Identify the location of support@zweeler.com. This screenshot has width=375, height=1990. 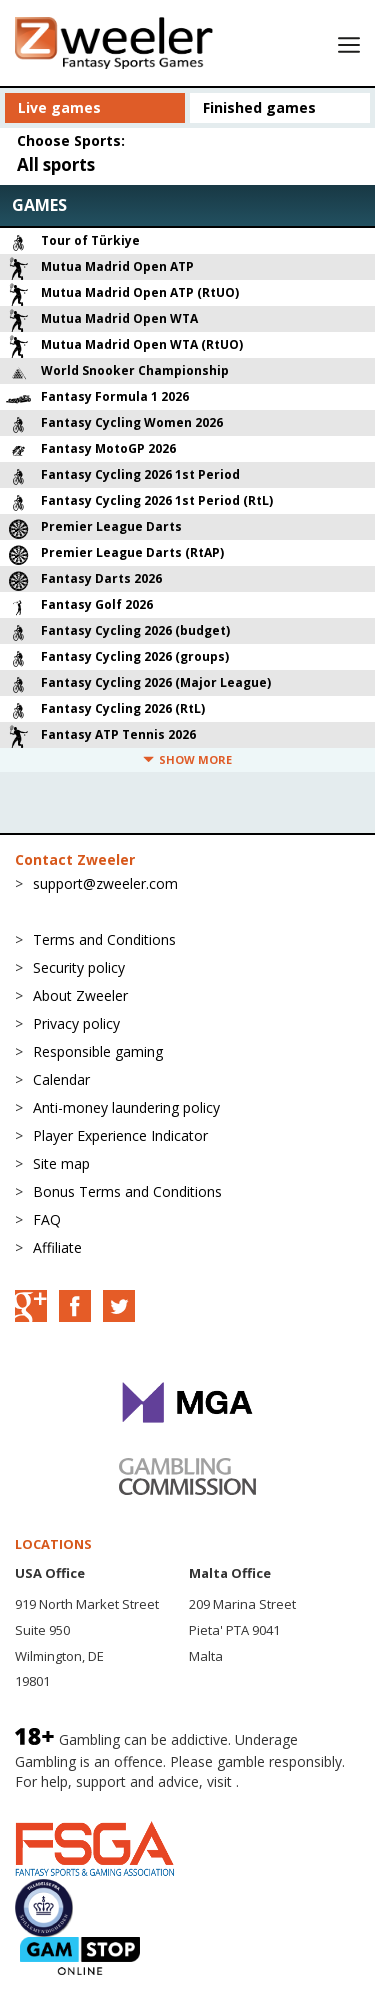
(105, 883).